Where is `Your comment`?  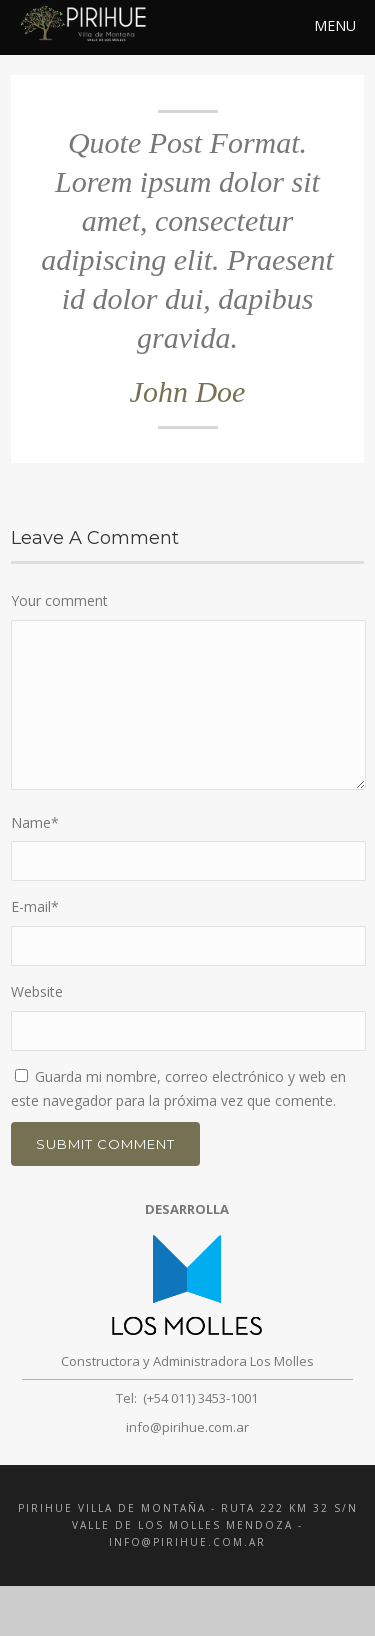
Your comment is located at coordinates (59, 600).